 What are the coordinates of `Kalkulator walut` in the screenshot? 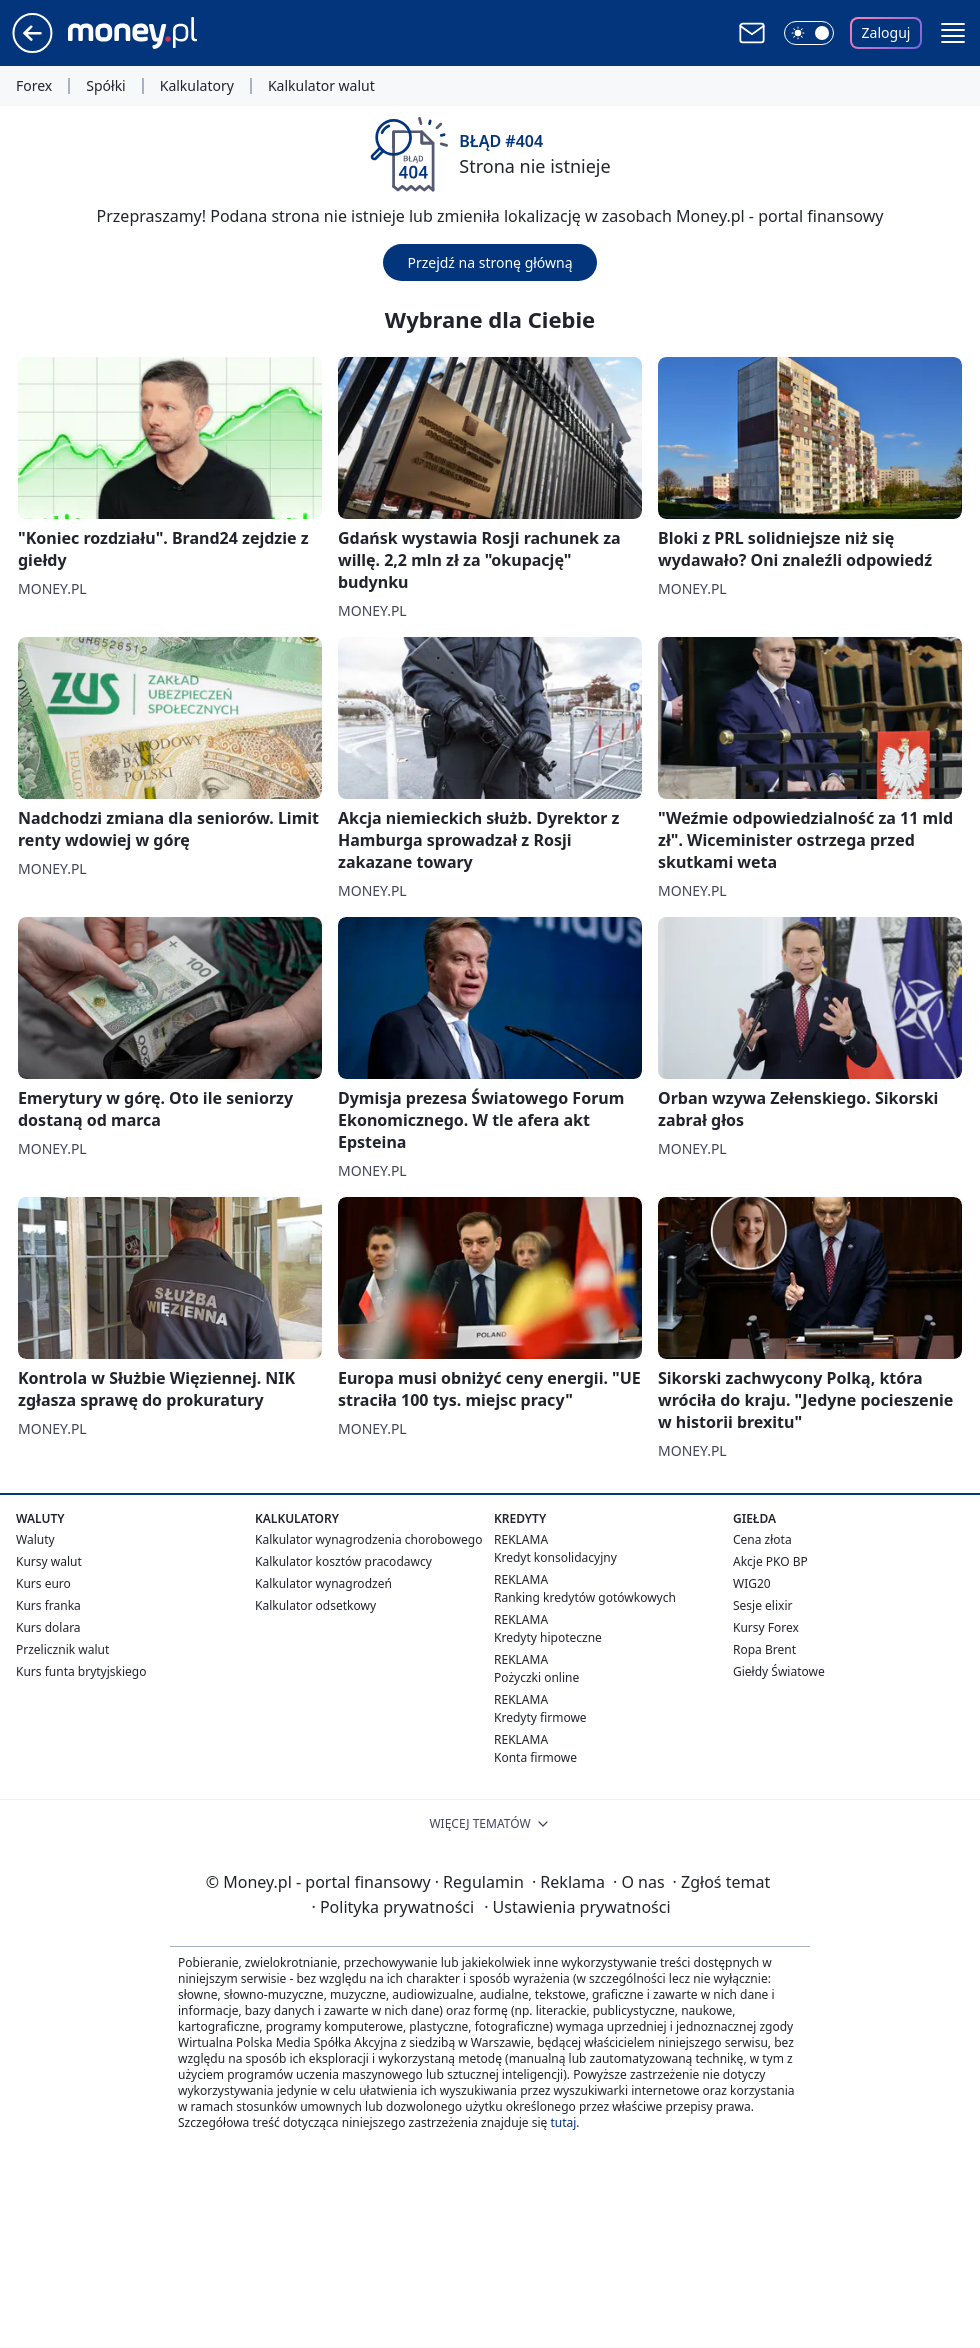 It's located at (321, 86).